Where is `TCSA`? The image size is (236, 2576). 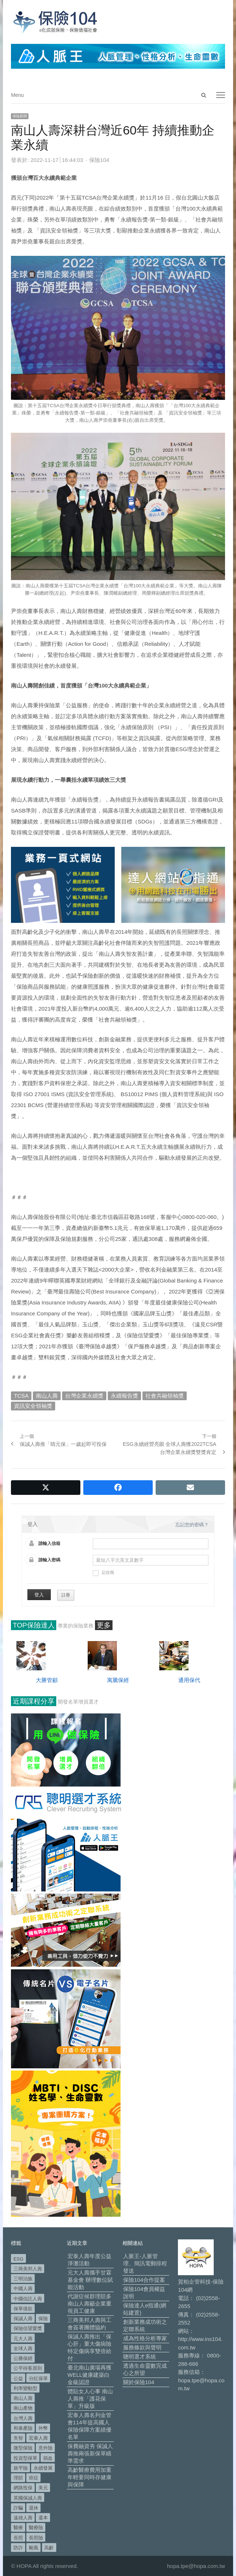 TCSA is located at coordinates (21, 1396).